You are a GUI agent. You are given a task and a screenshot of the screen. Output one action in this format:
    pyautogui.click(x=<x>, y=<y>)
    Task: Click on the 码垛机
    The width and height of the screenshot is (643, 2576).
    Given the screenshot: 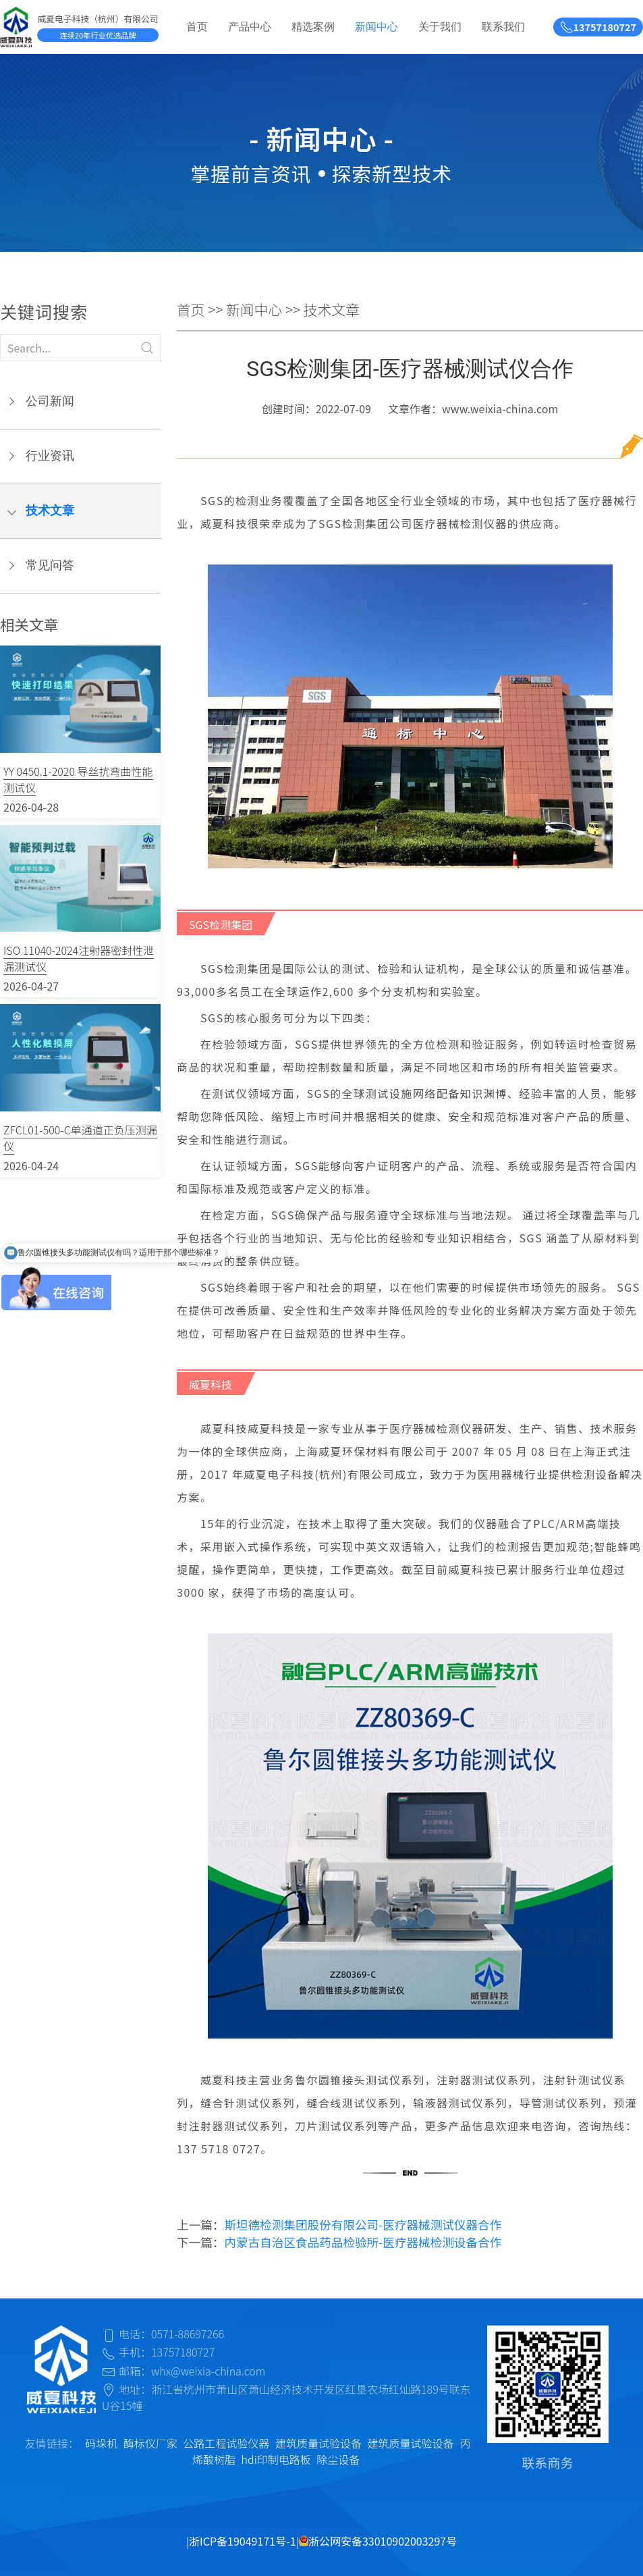 What is the action you would take?
    pyautogui.click(x=101, y=2443)
    